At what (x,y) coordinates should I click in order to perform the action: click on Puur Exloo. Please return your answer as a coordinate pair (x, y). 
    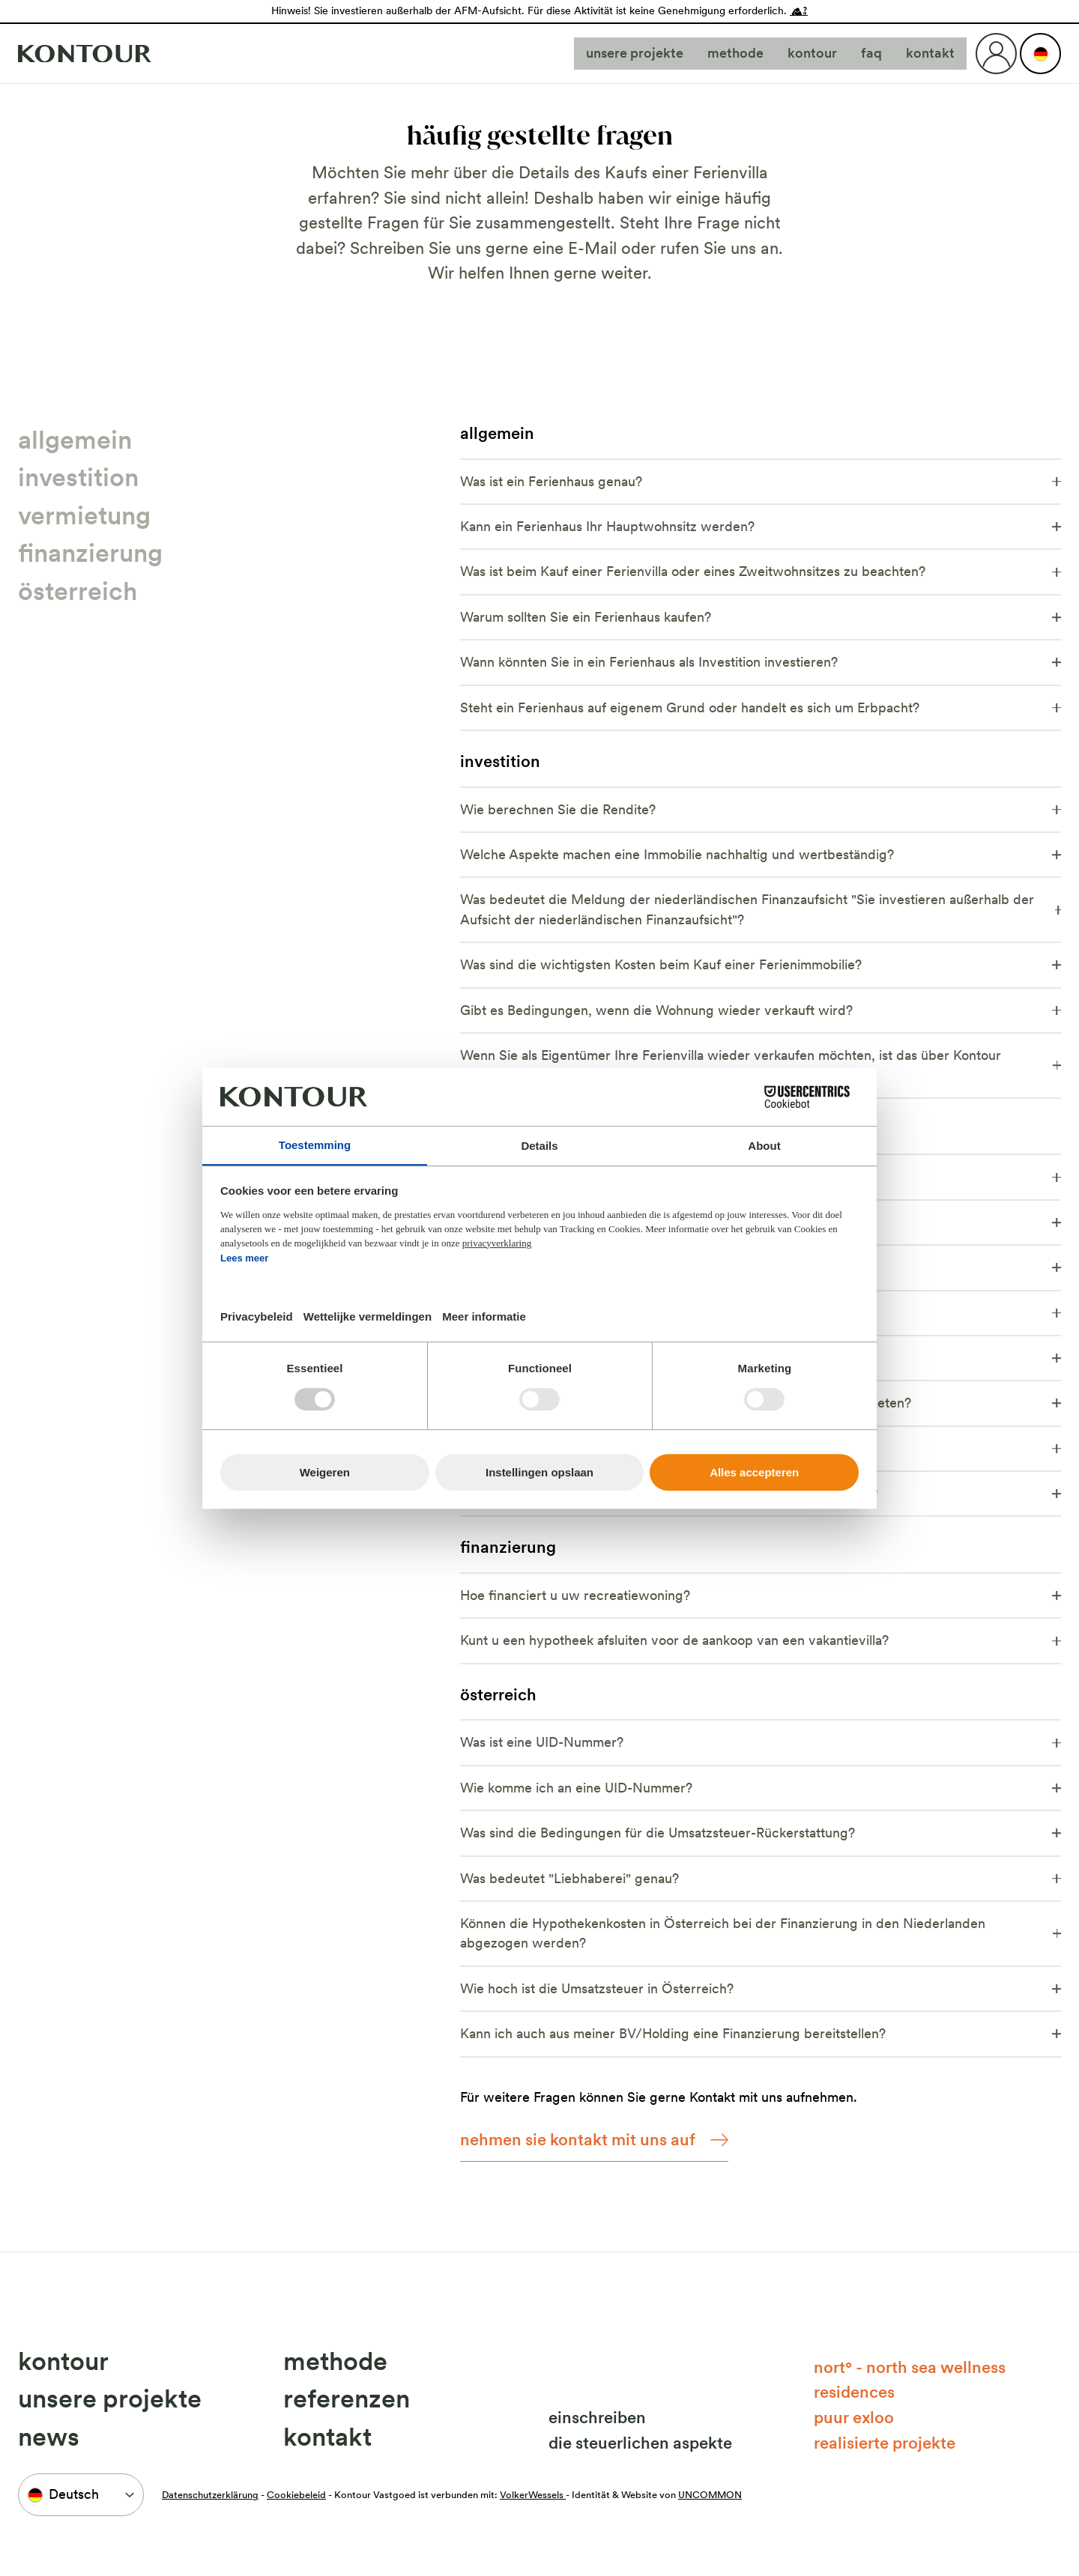
    Looking at the image, I should click on (854, 2417).